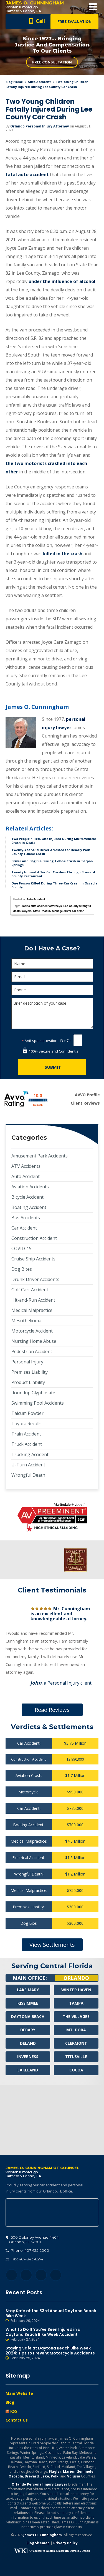 The height and width of the screenshot is (2576, 104). What do you see at coordinates (26, 2275) in the screenshot?
I see `Twitter` at bounding box center [26, 2275].